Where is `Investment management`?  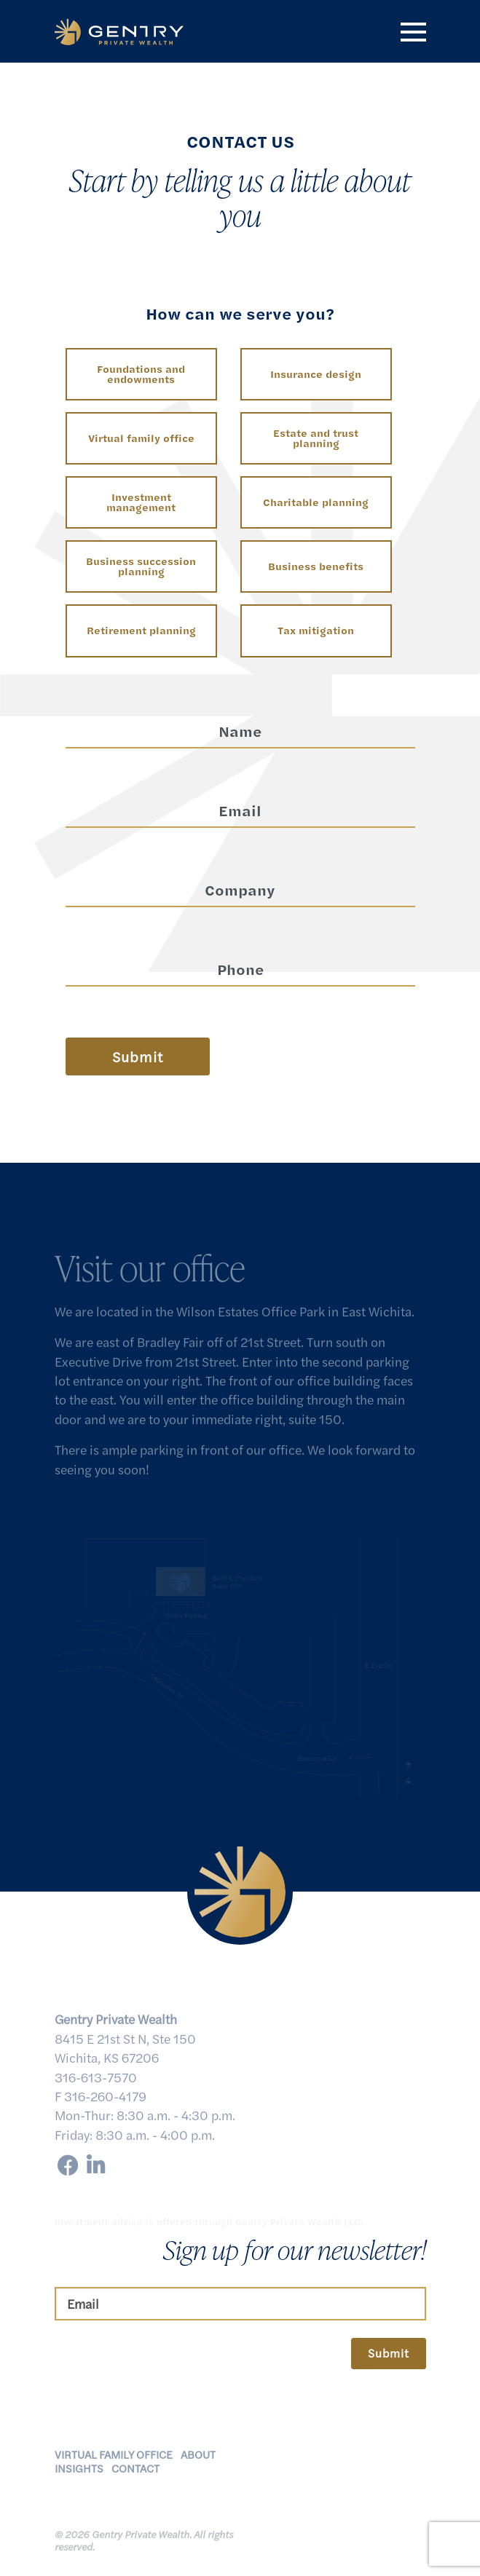
Investment management is located at coordinates (141, 502).